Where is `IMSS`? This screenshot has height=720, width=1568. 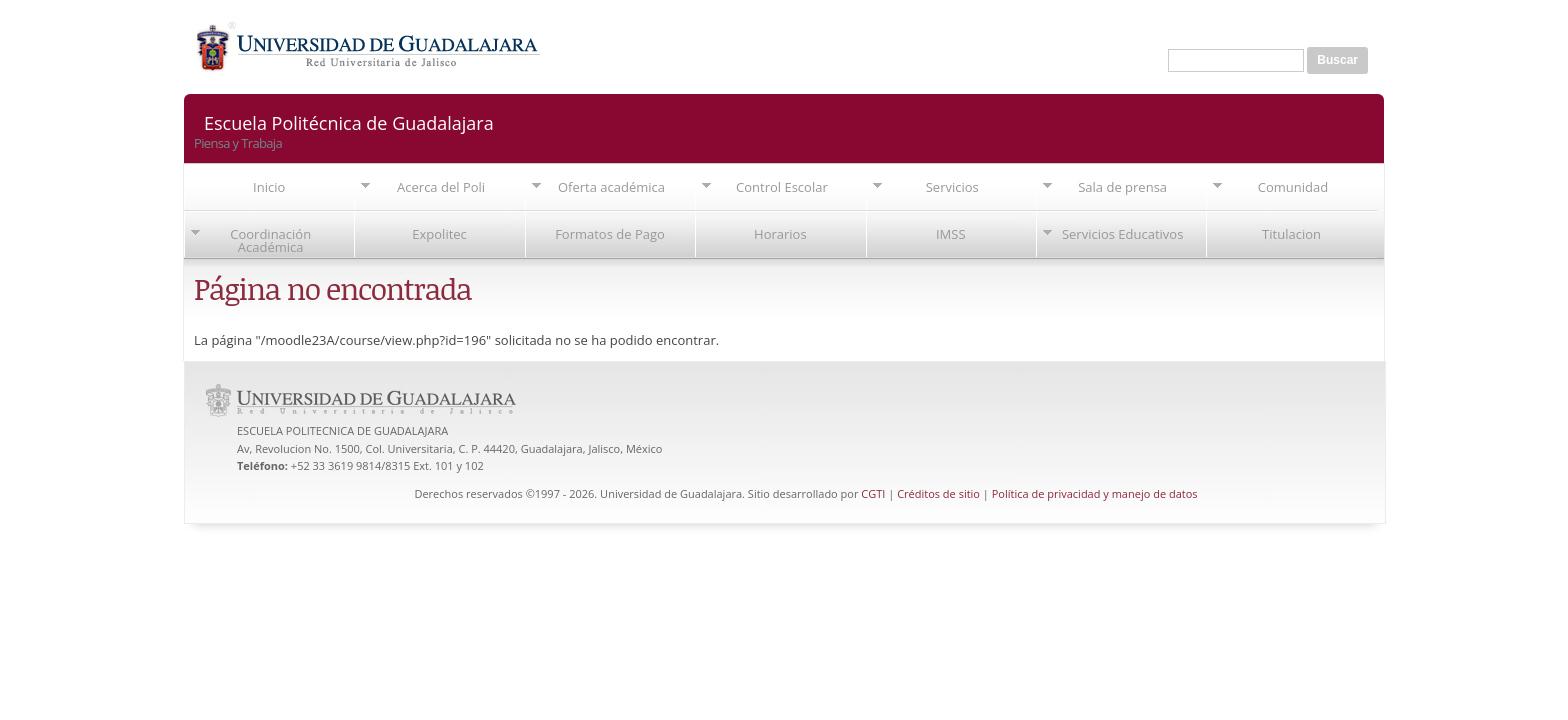 IMSS is located at coordinates (951, 234).